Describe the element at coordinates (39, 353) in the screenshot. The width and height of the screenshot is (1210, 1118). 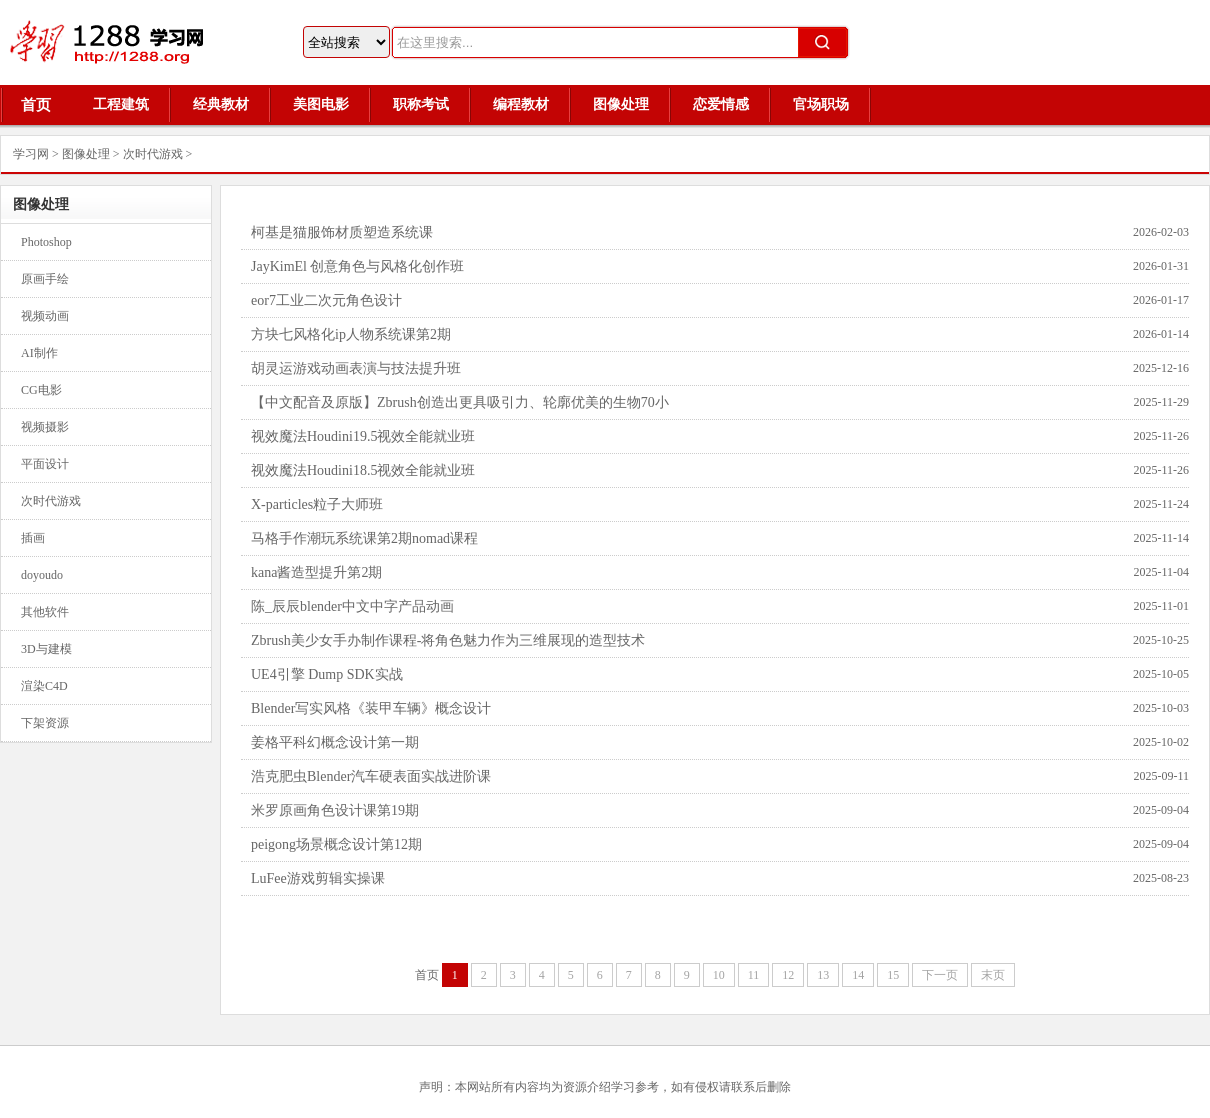
I see `AI制作` at that location.